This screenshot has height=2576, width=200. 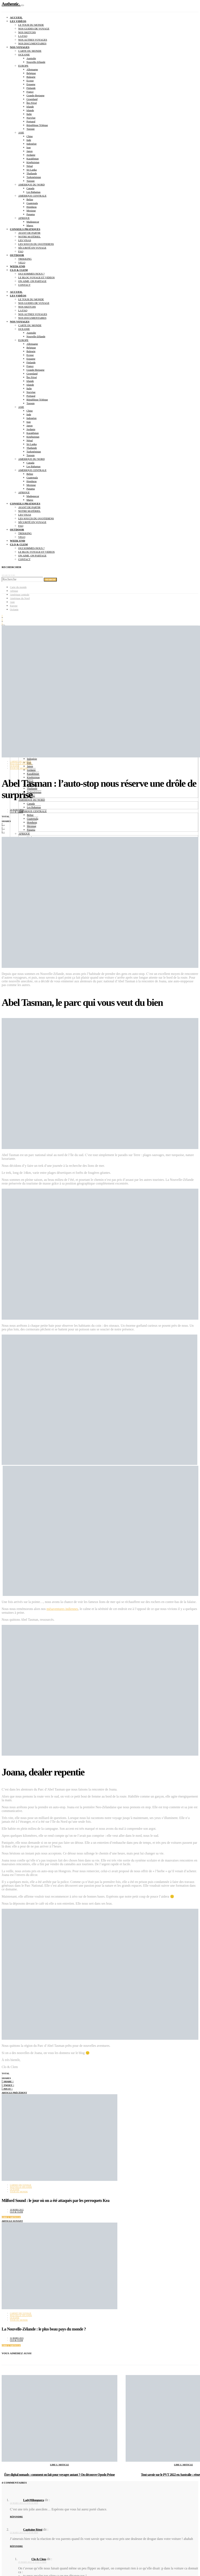 I want to click on NOS DOCUMENTAIRES, so click(x=32, y=43).